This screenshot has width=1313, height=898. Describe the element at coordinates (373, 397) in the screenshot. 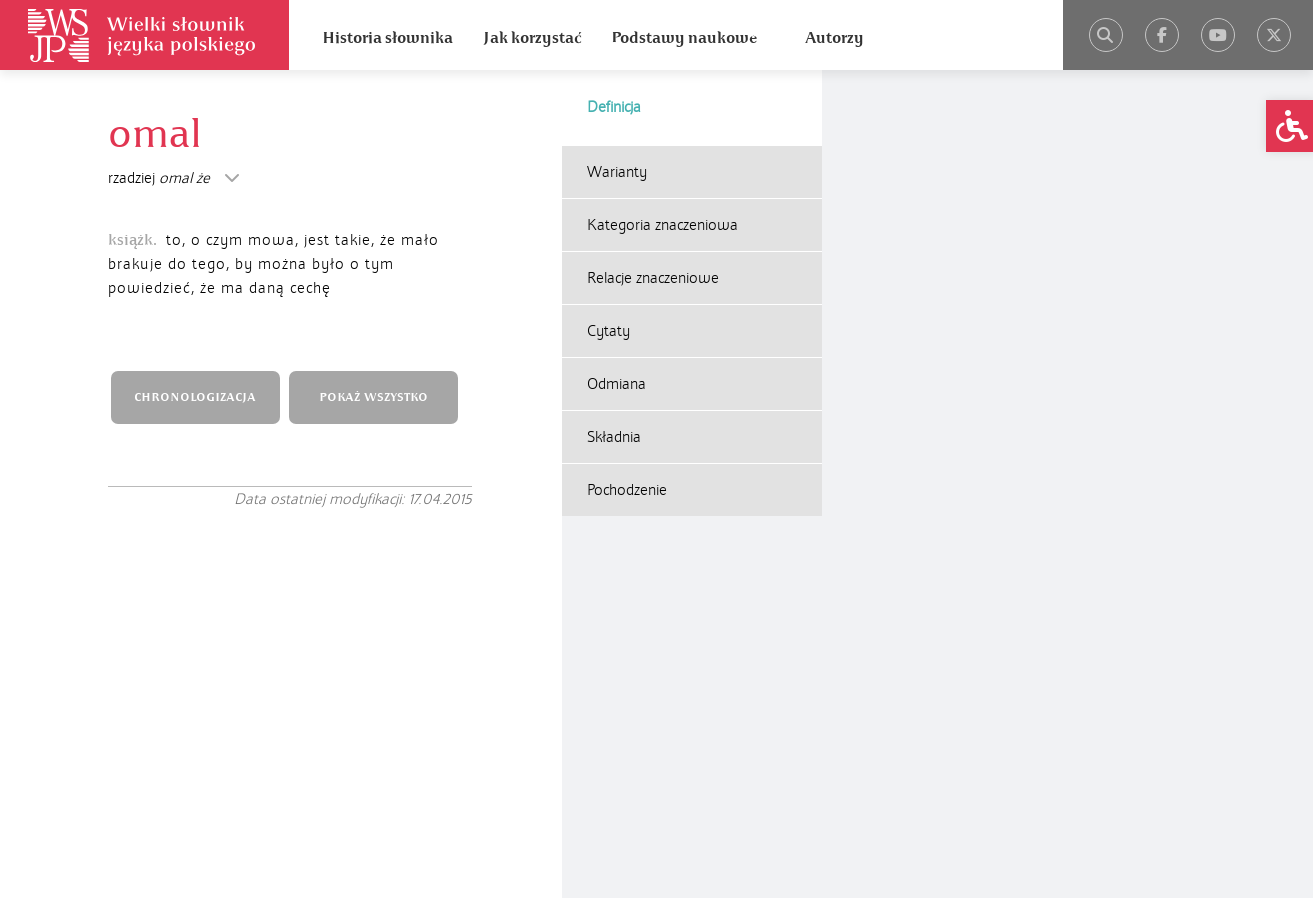

I see `POKAŻ WSZYSTKO` at that location.